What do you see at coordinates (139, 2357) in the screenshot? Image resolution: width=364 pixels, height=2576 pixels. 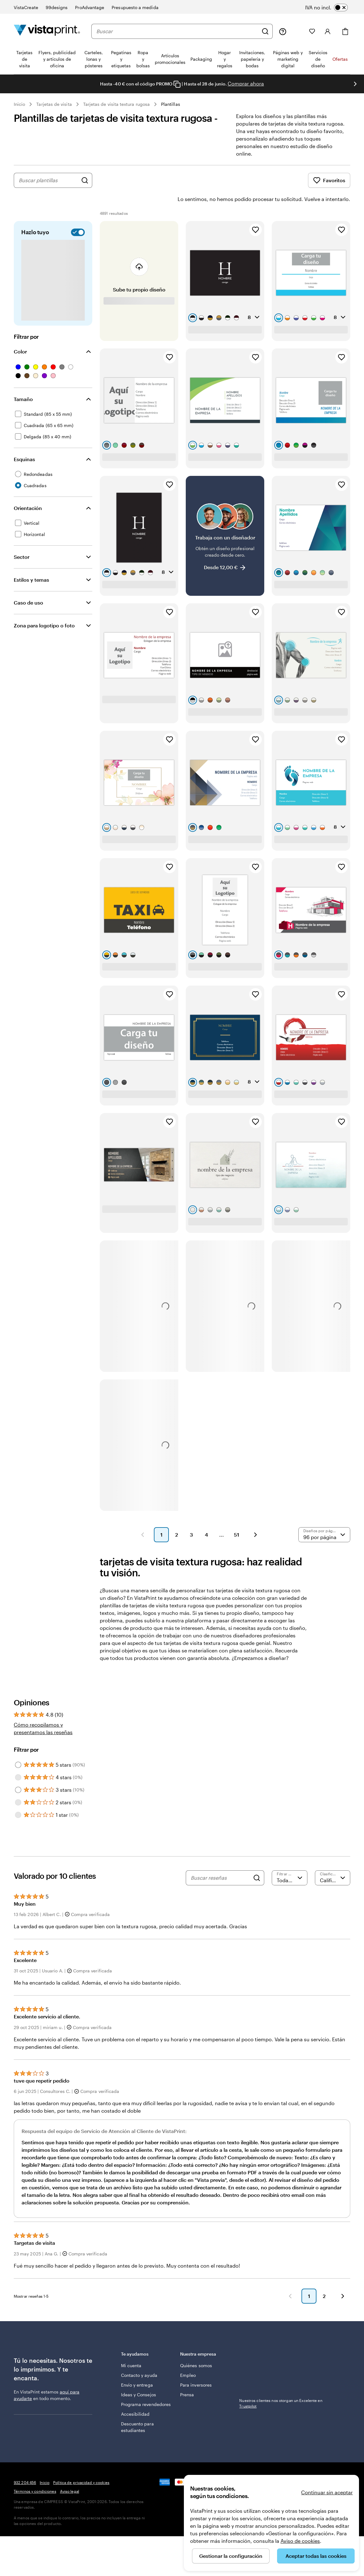 I see `Contacto y ayuda` at bounding box center [139, 2357].